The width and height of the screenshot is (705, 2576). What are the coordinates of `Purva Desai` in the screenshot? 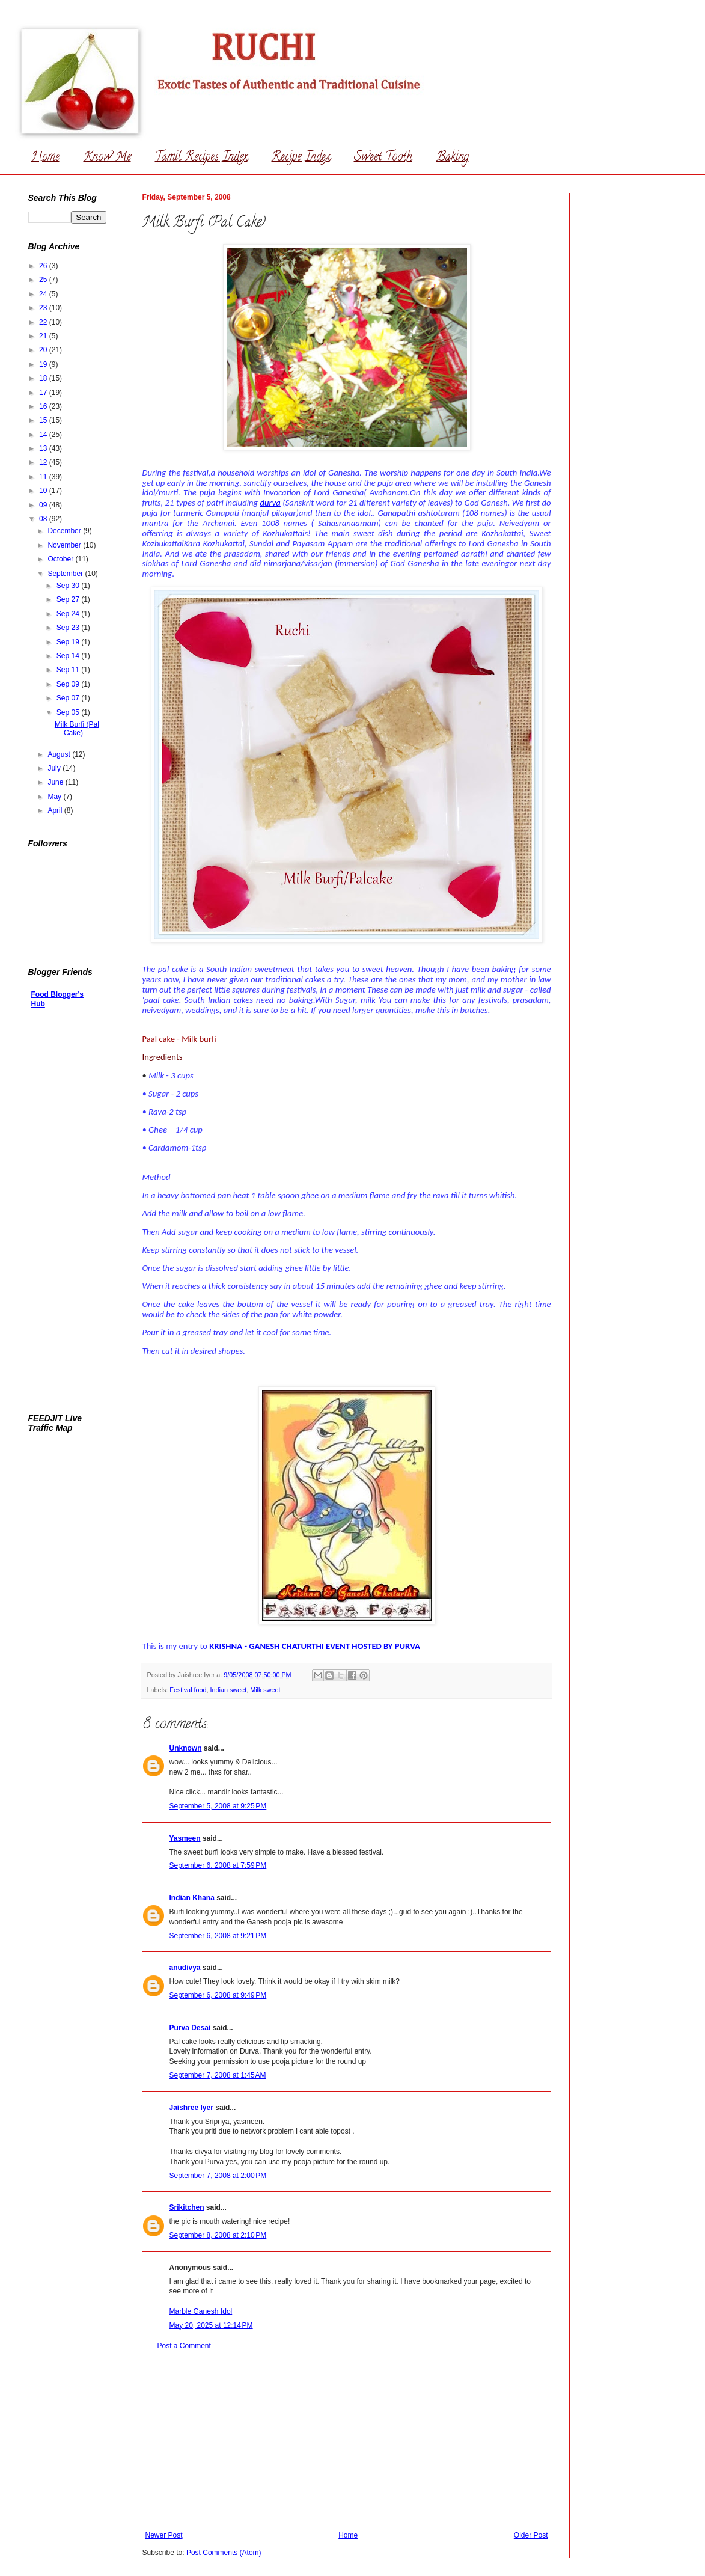 It's located at (190, 2028).